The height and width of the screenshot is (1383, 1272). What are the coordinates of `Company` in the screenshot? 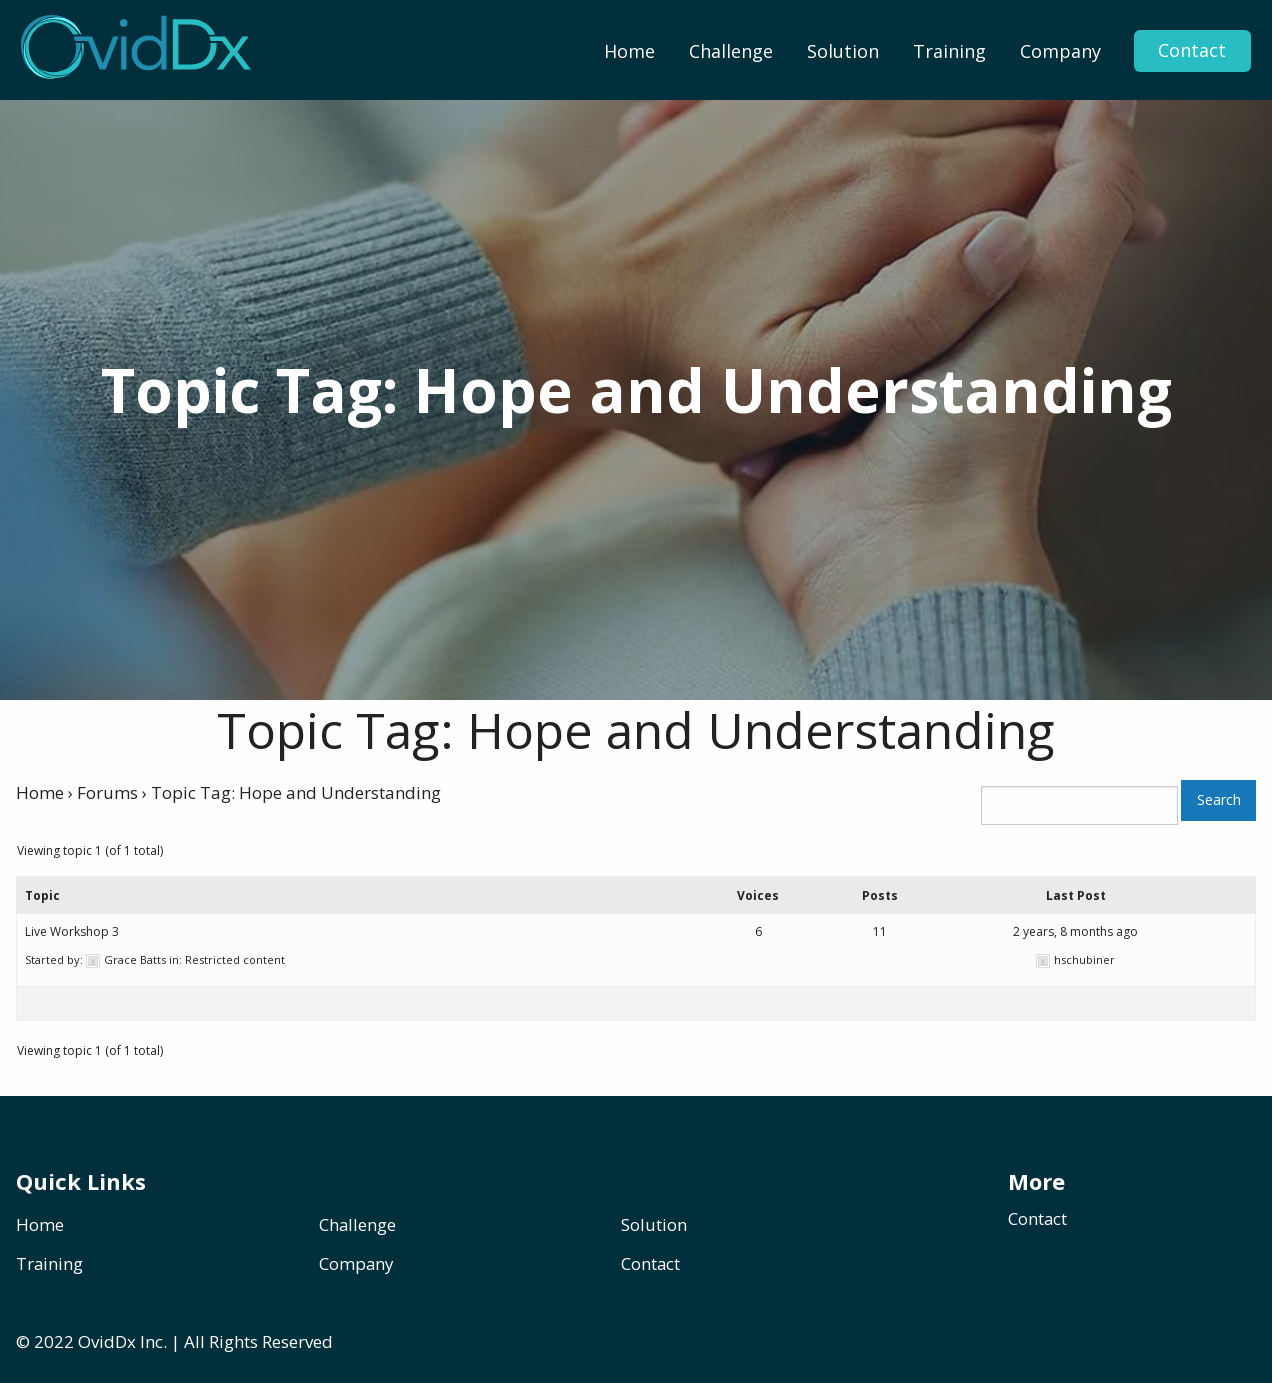 It's located at (1060, 51).